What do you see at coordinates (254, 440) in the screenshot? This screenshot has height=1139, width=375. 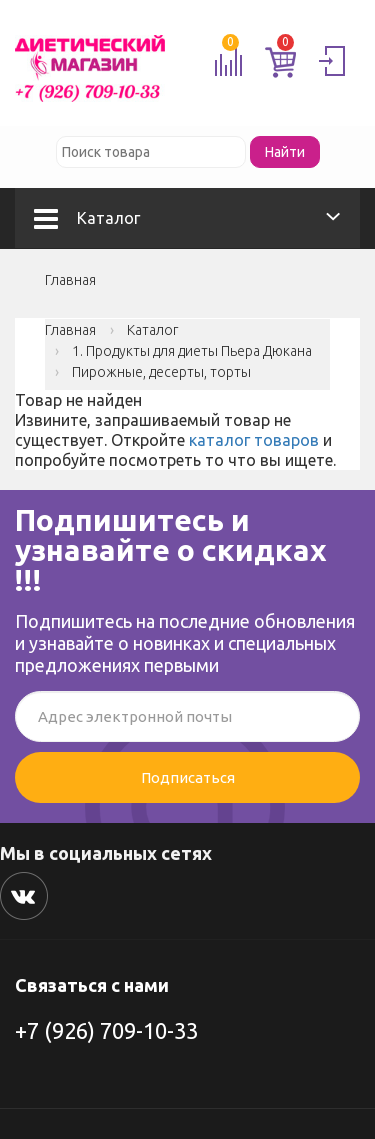 I see `каталог товаров` at bounding box center [254, 440].